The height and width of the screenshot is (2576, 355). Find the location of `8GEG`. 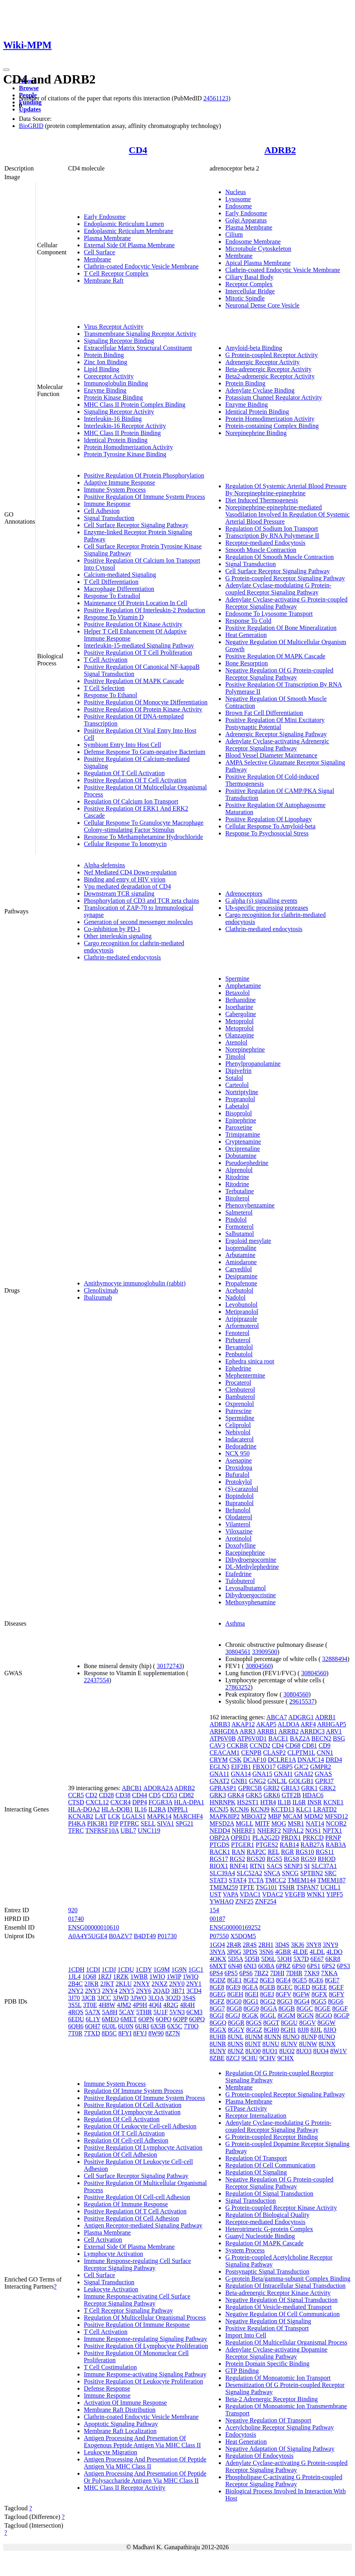

8GEG is located at coordinates (217, 1994).